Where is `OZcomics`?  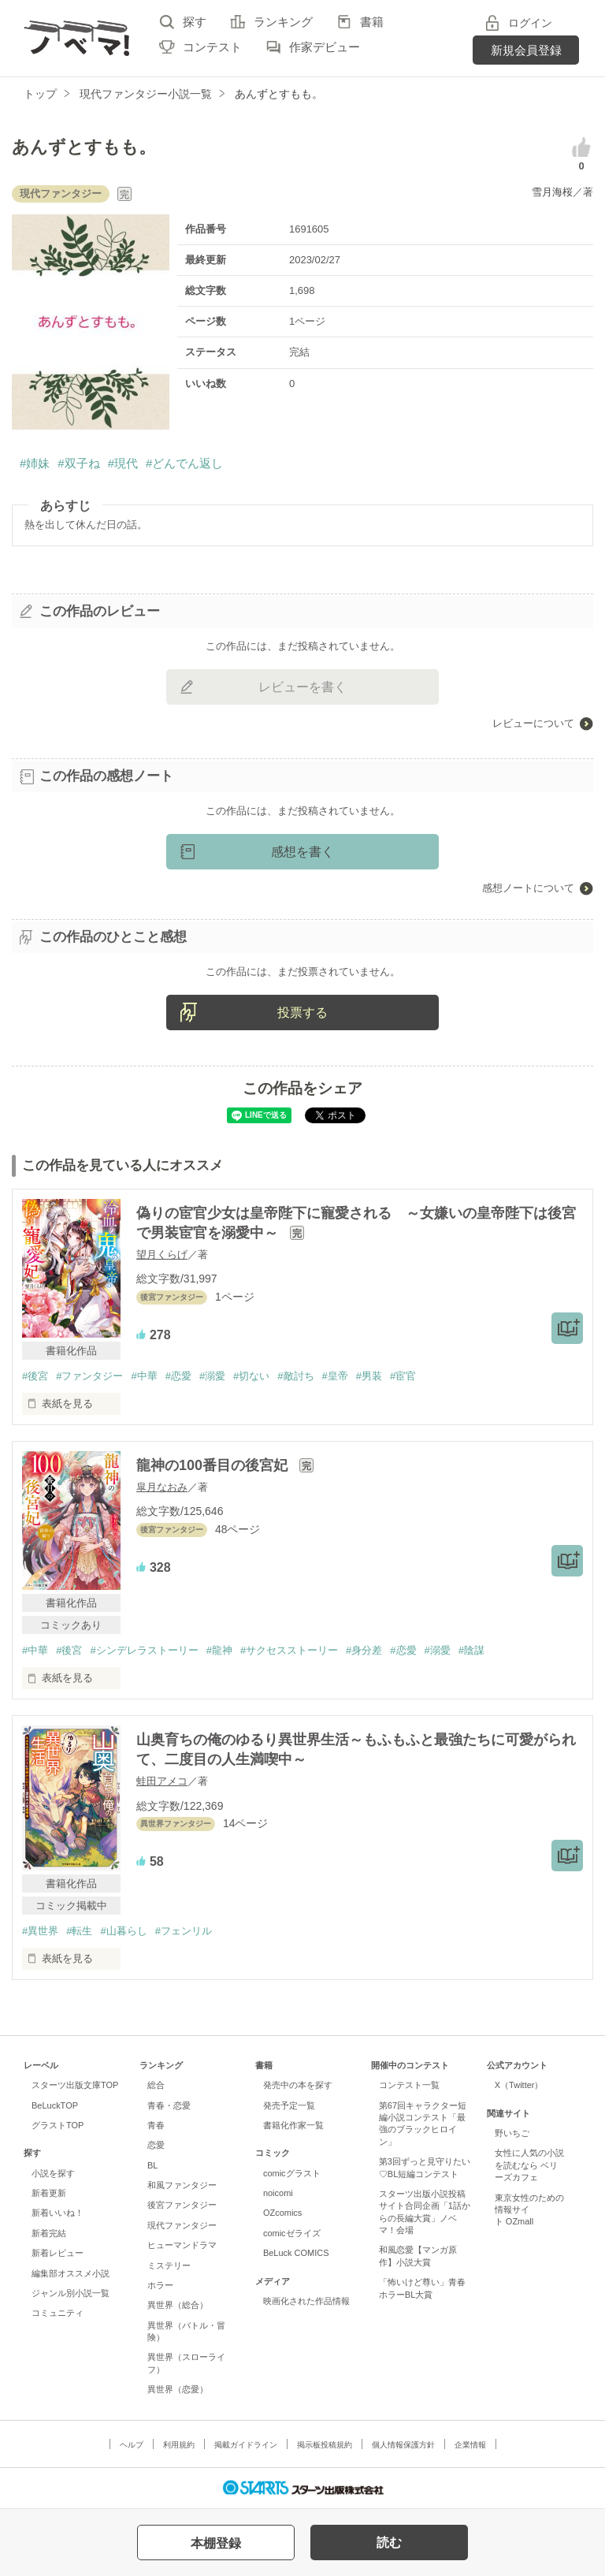
OZcomics is located at coordinates (282, 2212).